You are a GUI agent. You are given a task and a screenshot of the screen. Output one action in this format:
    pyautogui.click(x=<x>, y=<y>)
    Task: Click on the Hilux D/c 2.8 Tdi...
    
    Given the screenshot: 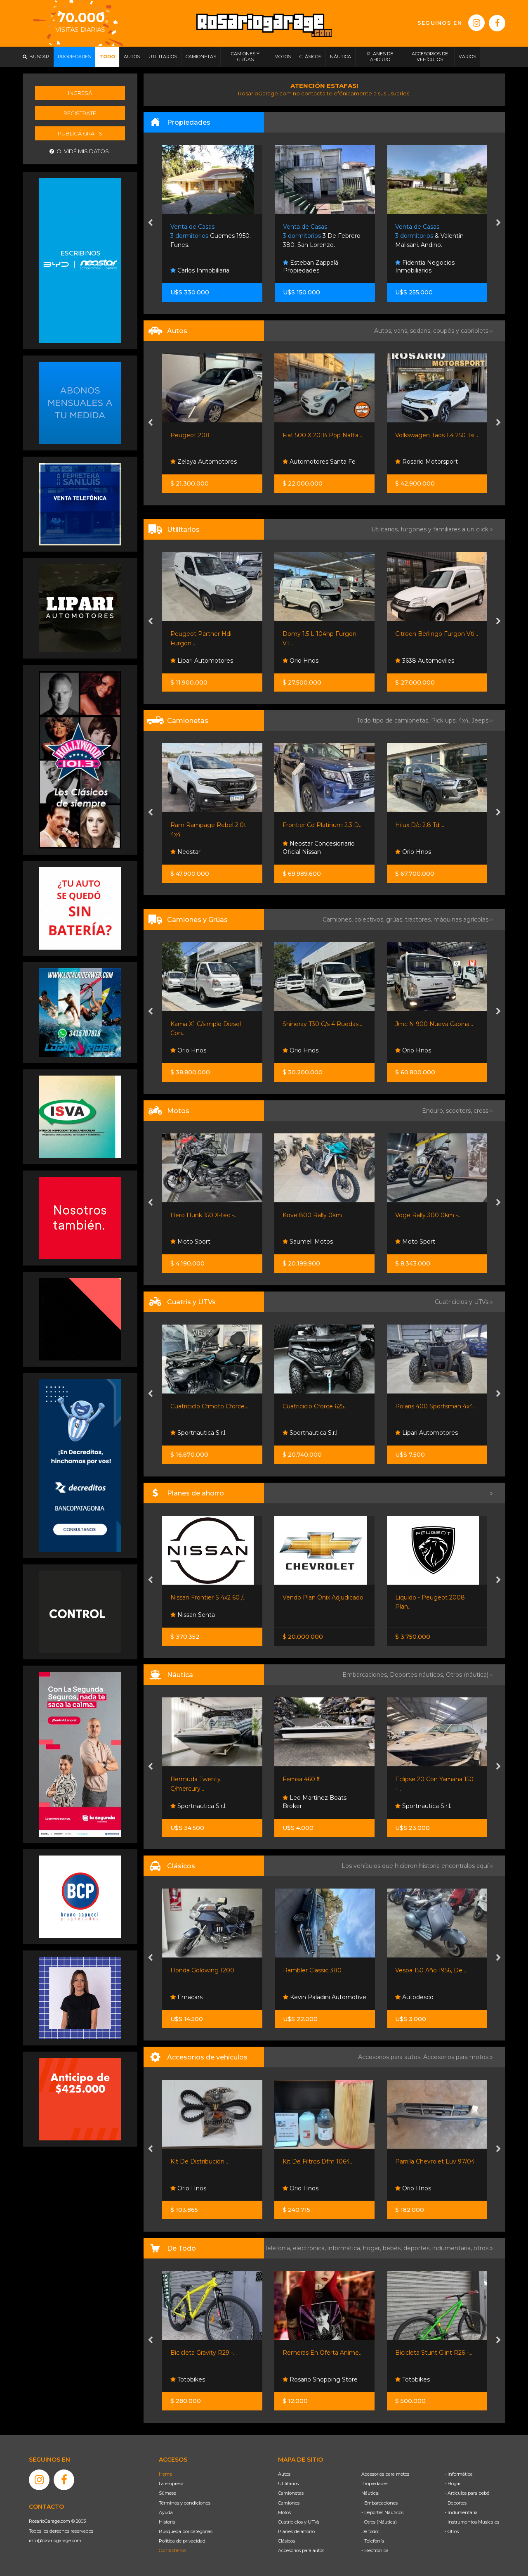 What is the action you would take?
    pyautogui.click(x=419, y=825)
    